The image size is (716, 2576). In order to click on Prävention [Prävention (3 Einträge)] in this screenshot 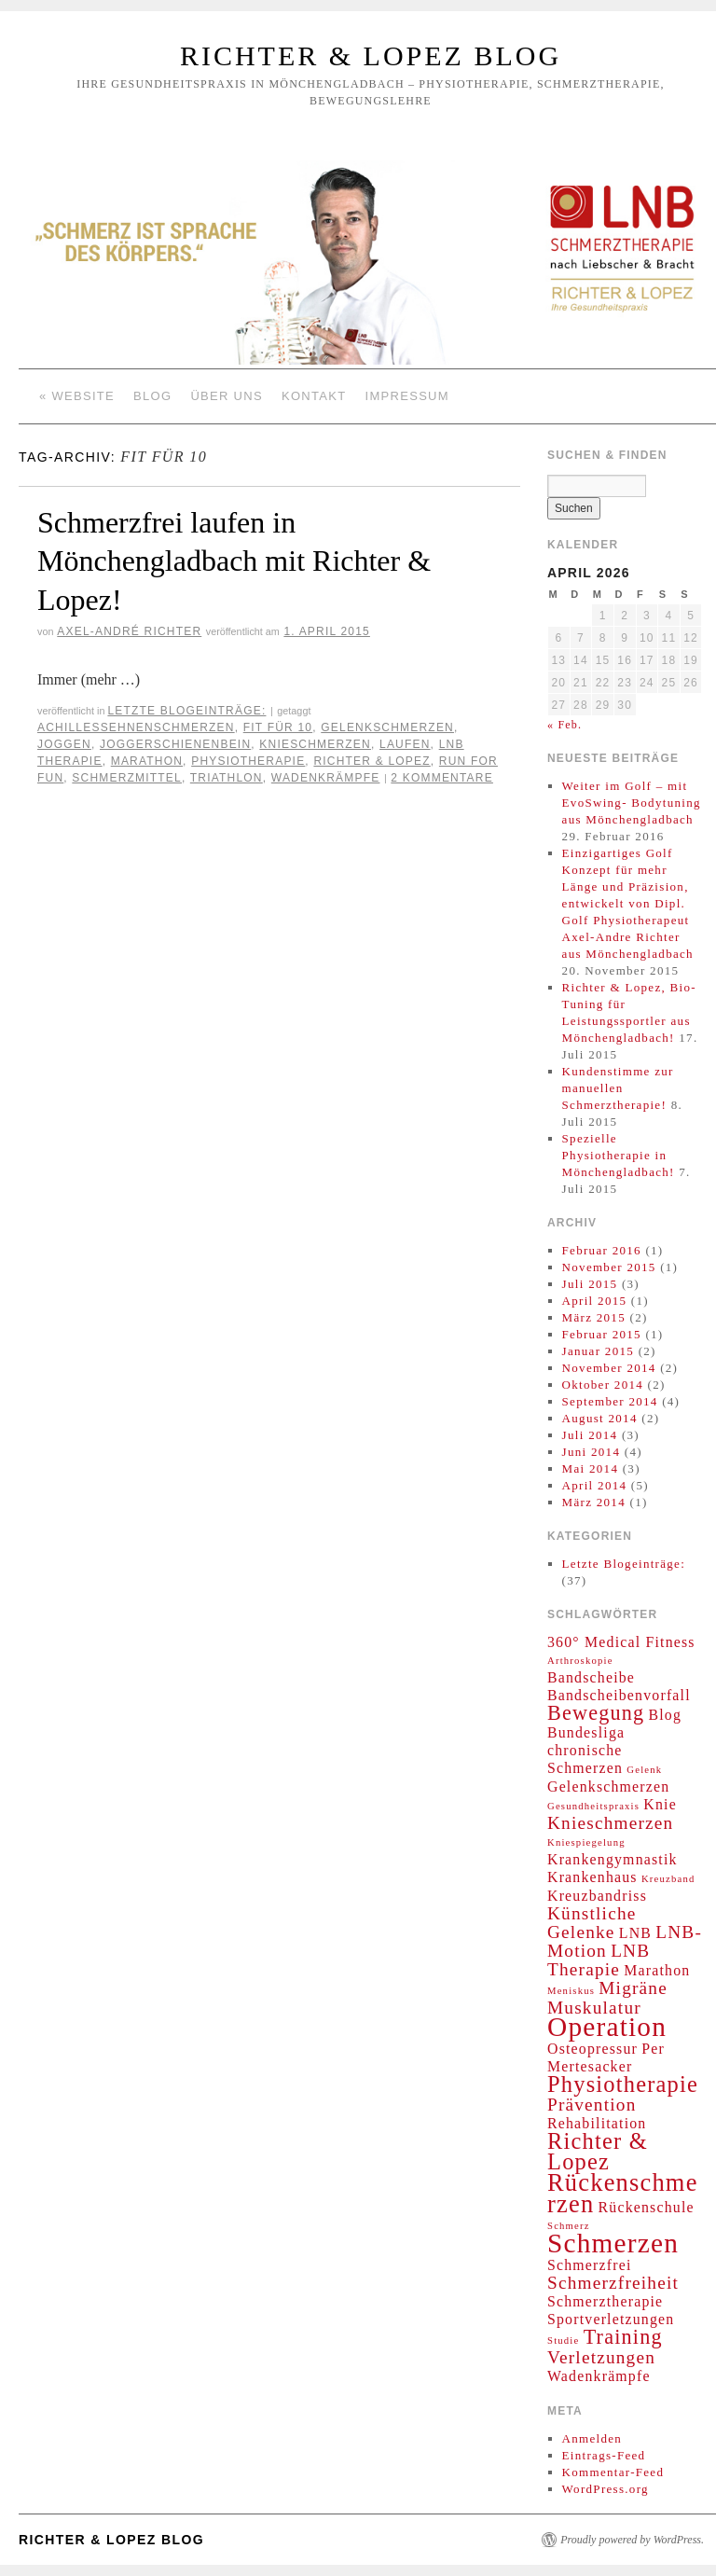, I will do `click(591, 2104)`.